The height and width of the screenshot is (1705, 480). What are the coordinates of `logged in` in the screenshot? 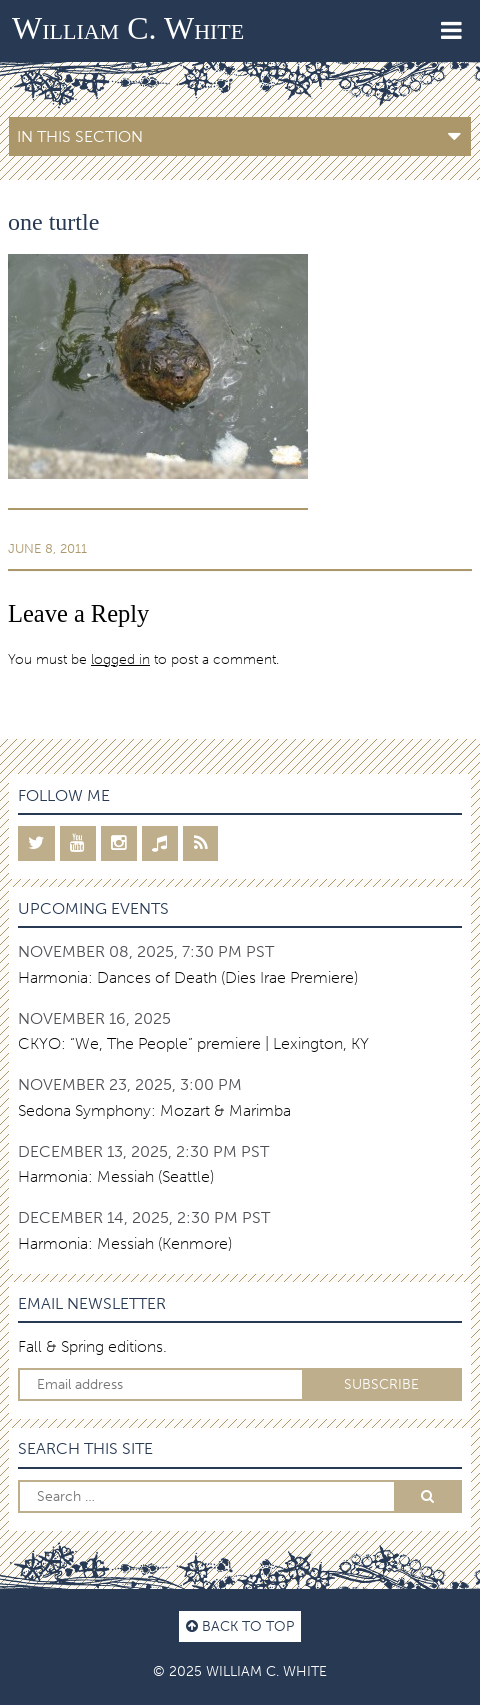 It's located at (120, 659).